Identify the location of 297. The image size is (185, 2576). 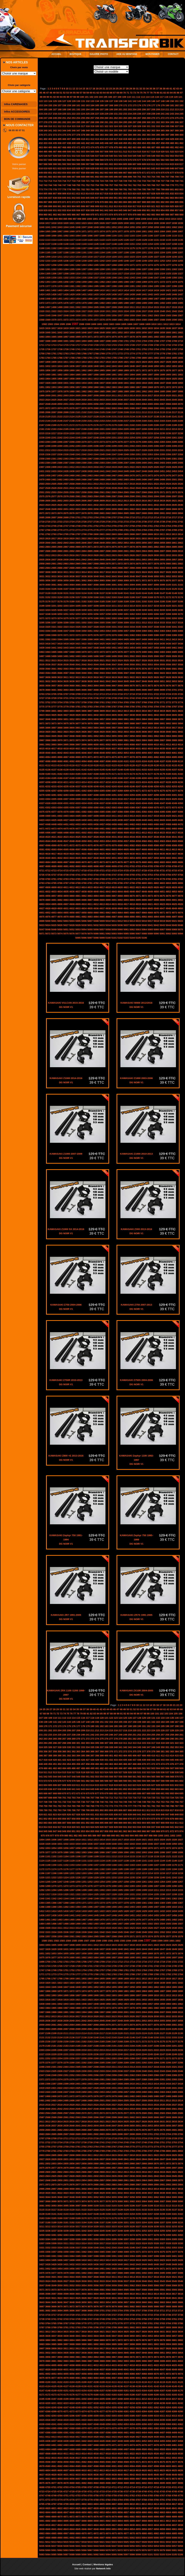
(134, 122).